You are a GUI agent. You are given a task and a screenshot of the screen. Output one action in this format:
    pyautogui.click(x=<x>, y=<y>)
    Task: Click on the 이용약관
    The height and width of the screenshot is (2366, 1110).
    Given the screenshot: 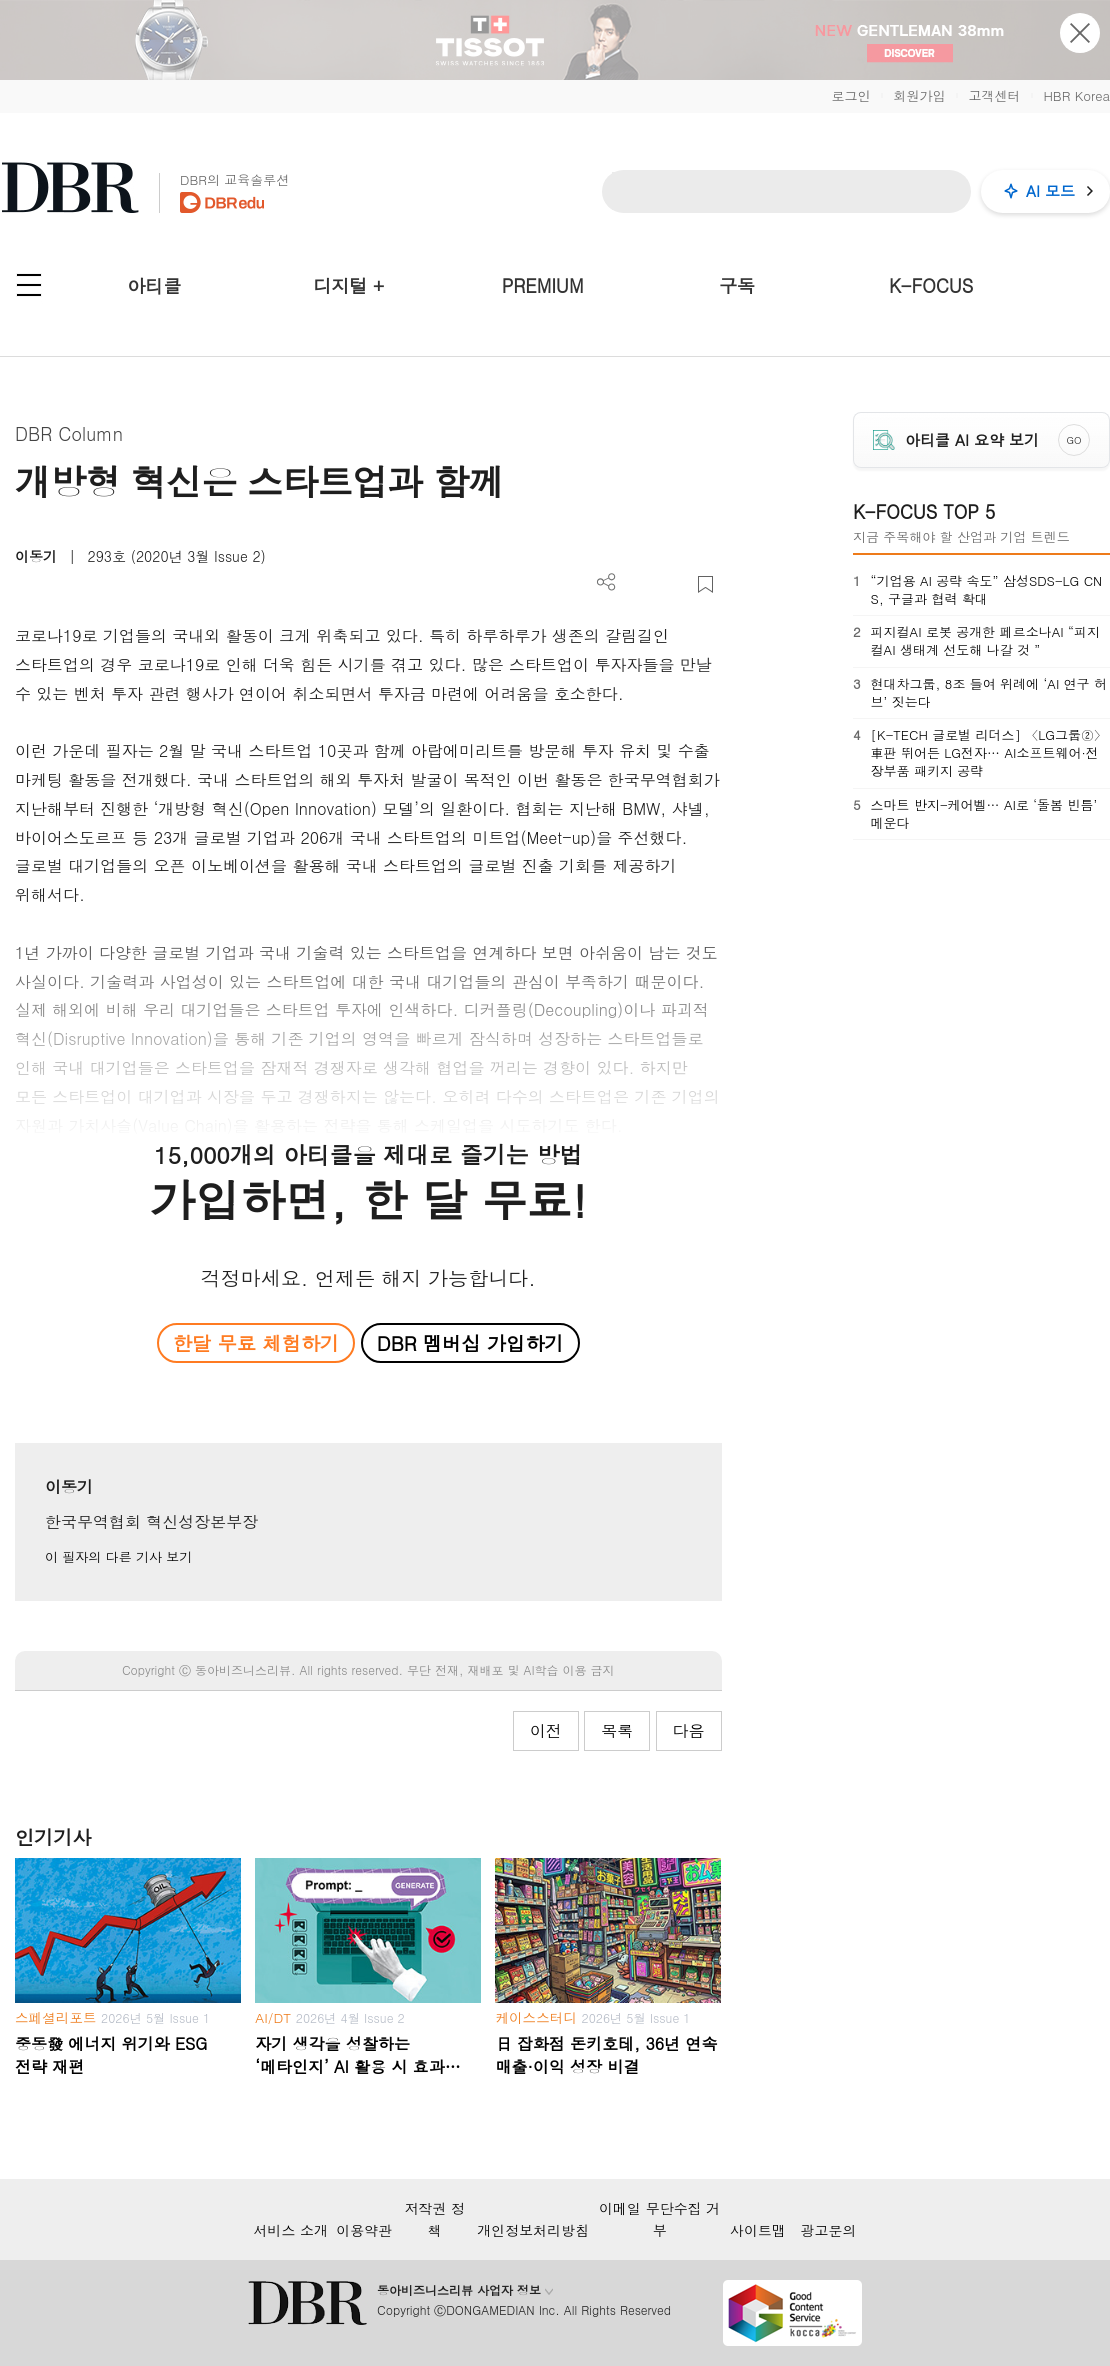 What is the action you would take?
    pyautogui.click(x=364, y=2230)
    